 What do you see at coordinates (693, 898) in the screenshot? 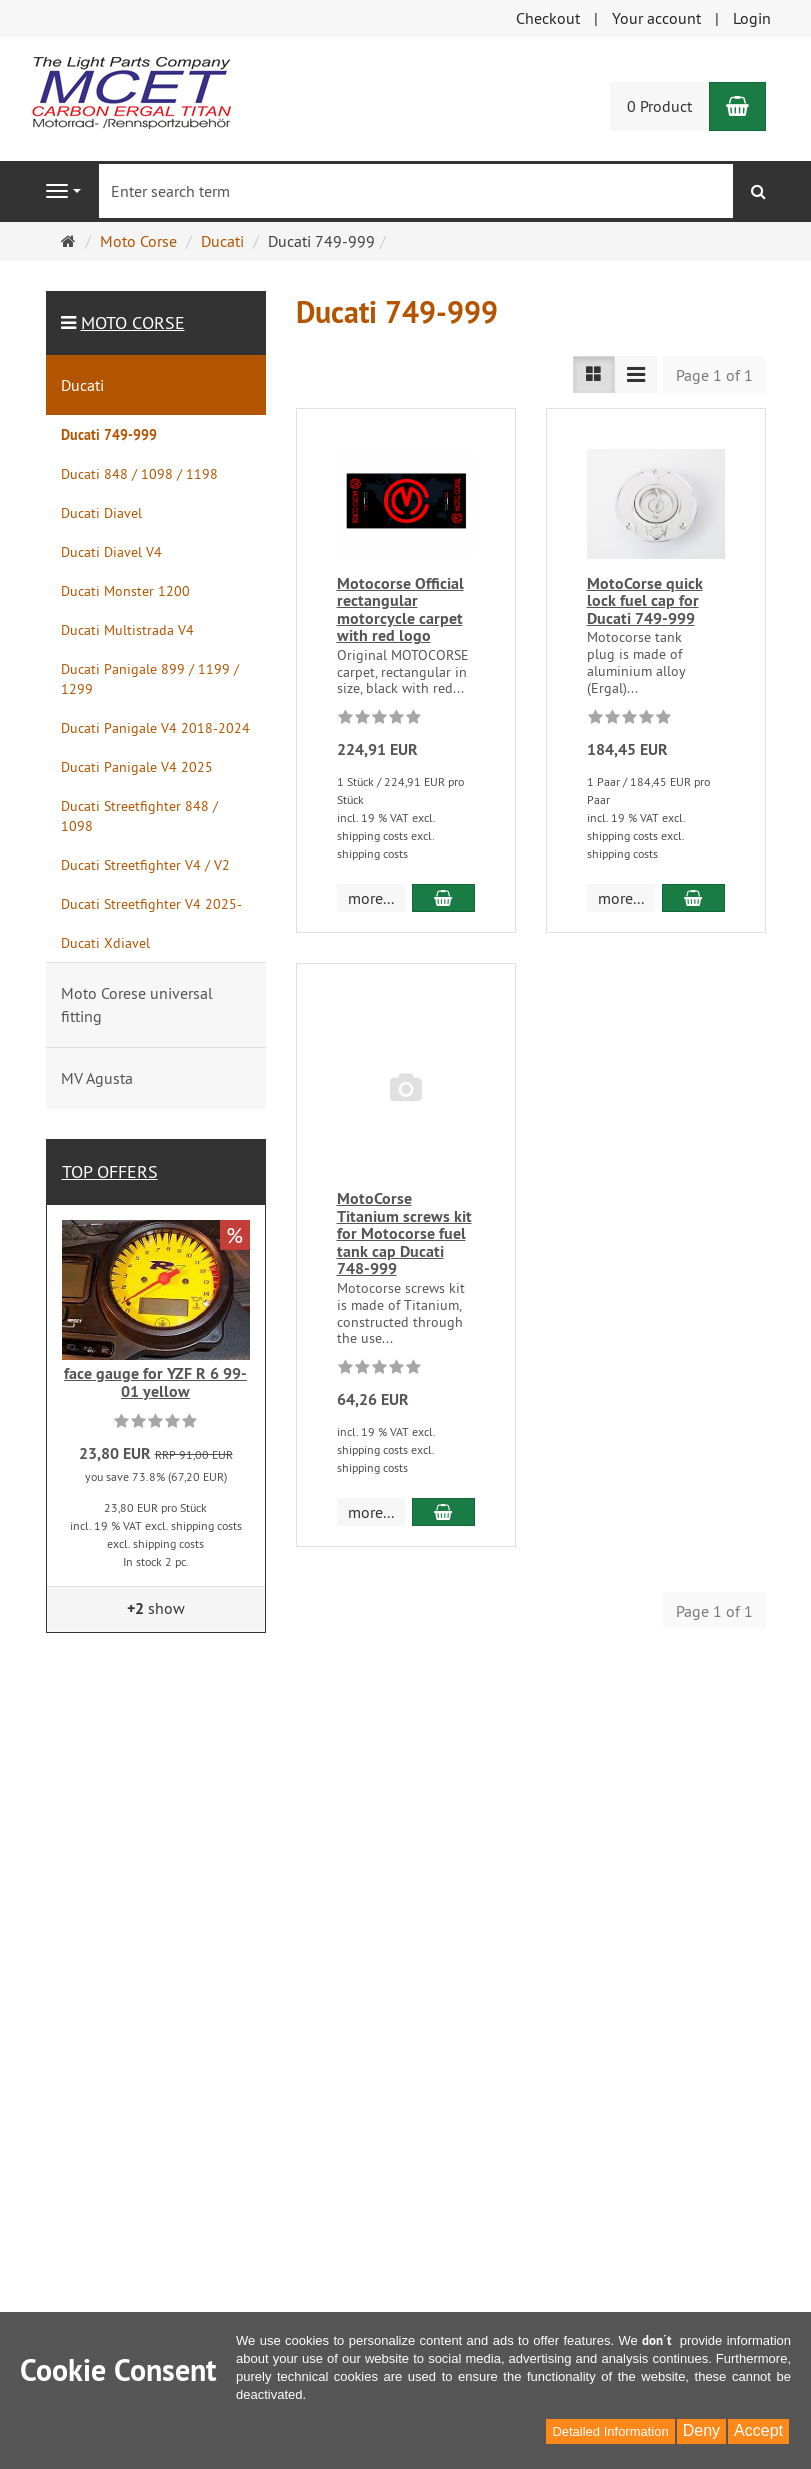
I see `[add to cart MotoCorse quick lock fuel cap for Ducati 749-999]` at bounding box center [693, 898].